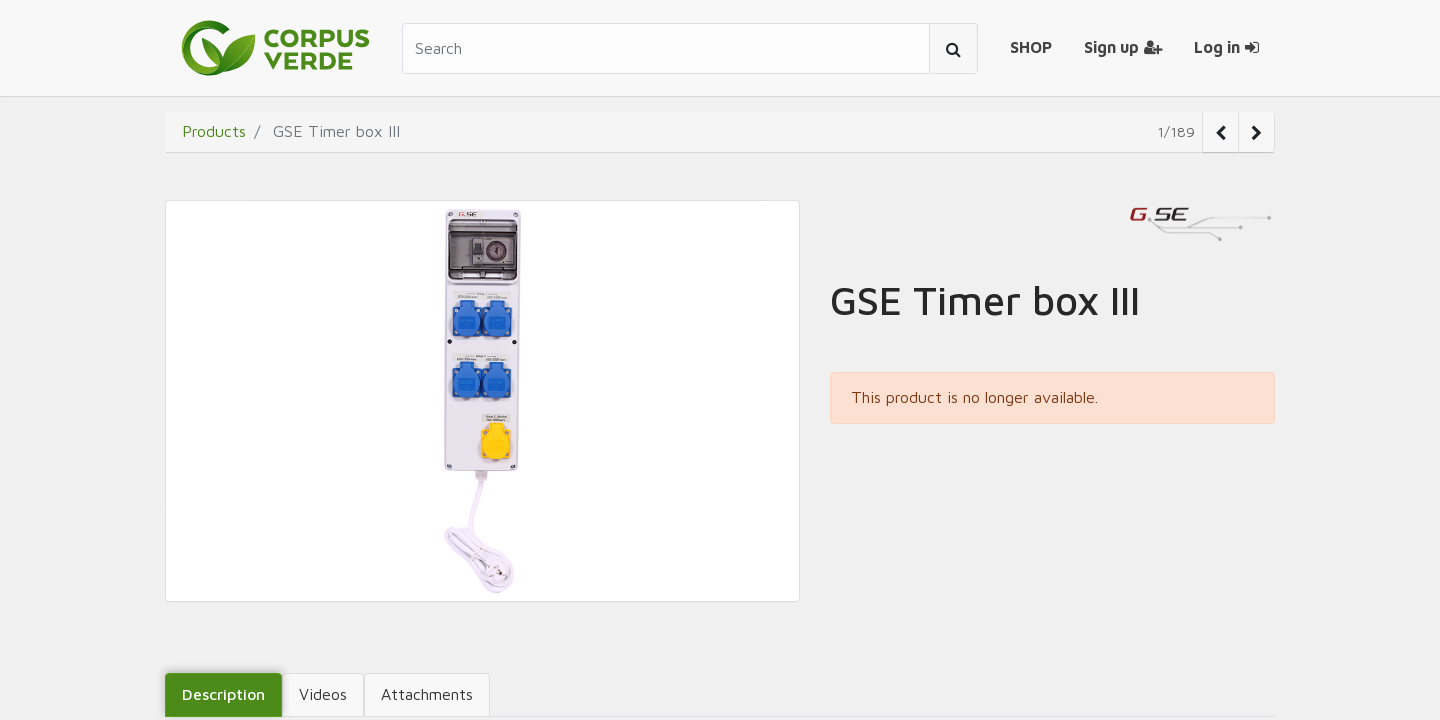  I want to click on Description [tab], so click(223, 694).